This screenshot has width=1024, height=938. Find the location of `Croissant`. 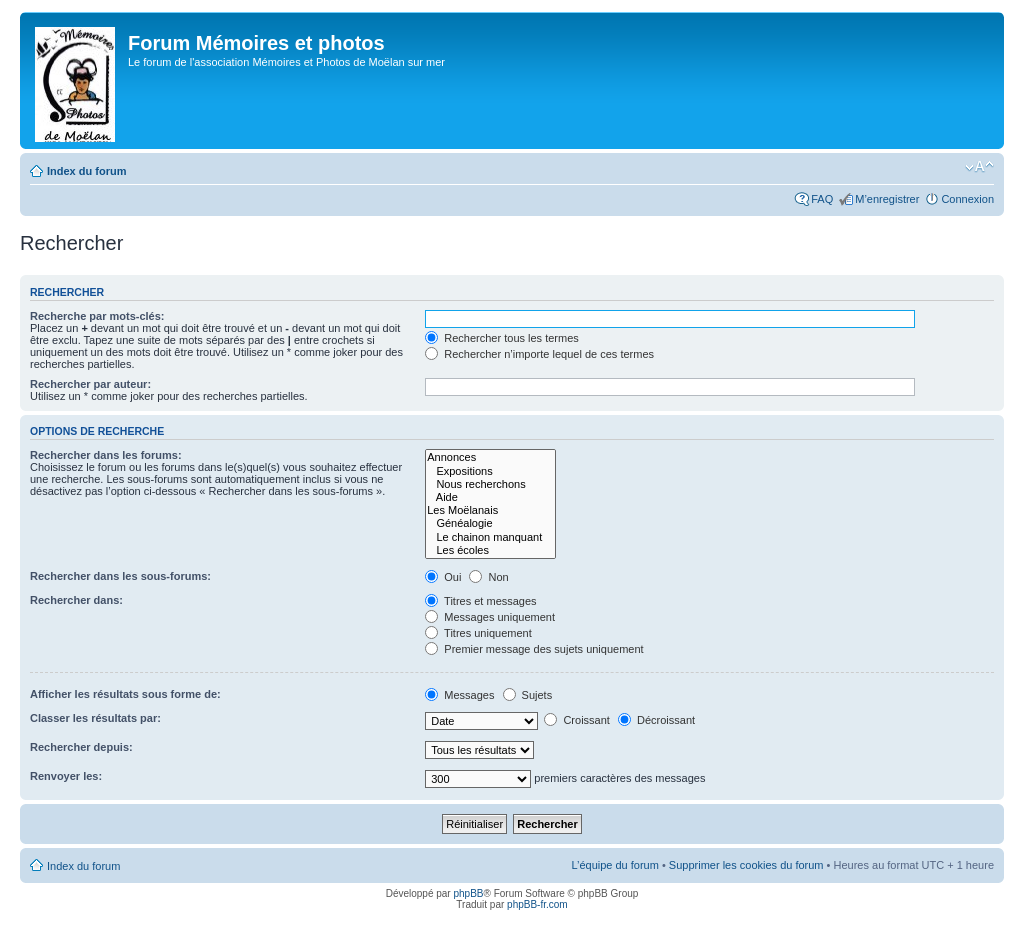

Croissant is located at coordinates (577, 720).